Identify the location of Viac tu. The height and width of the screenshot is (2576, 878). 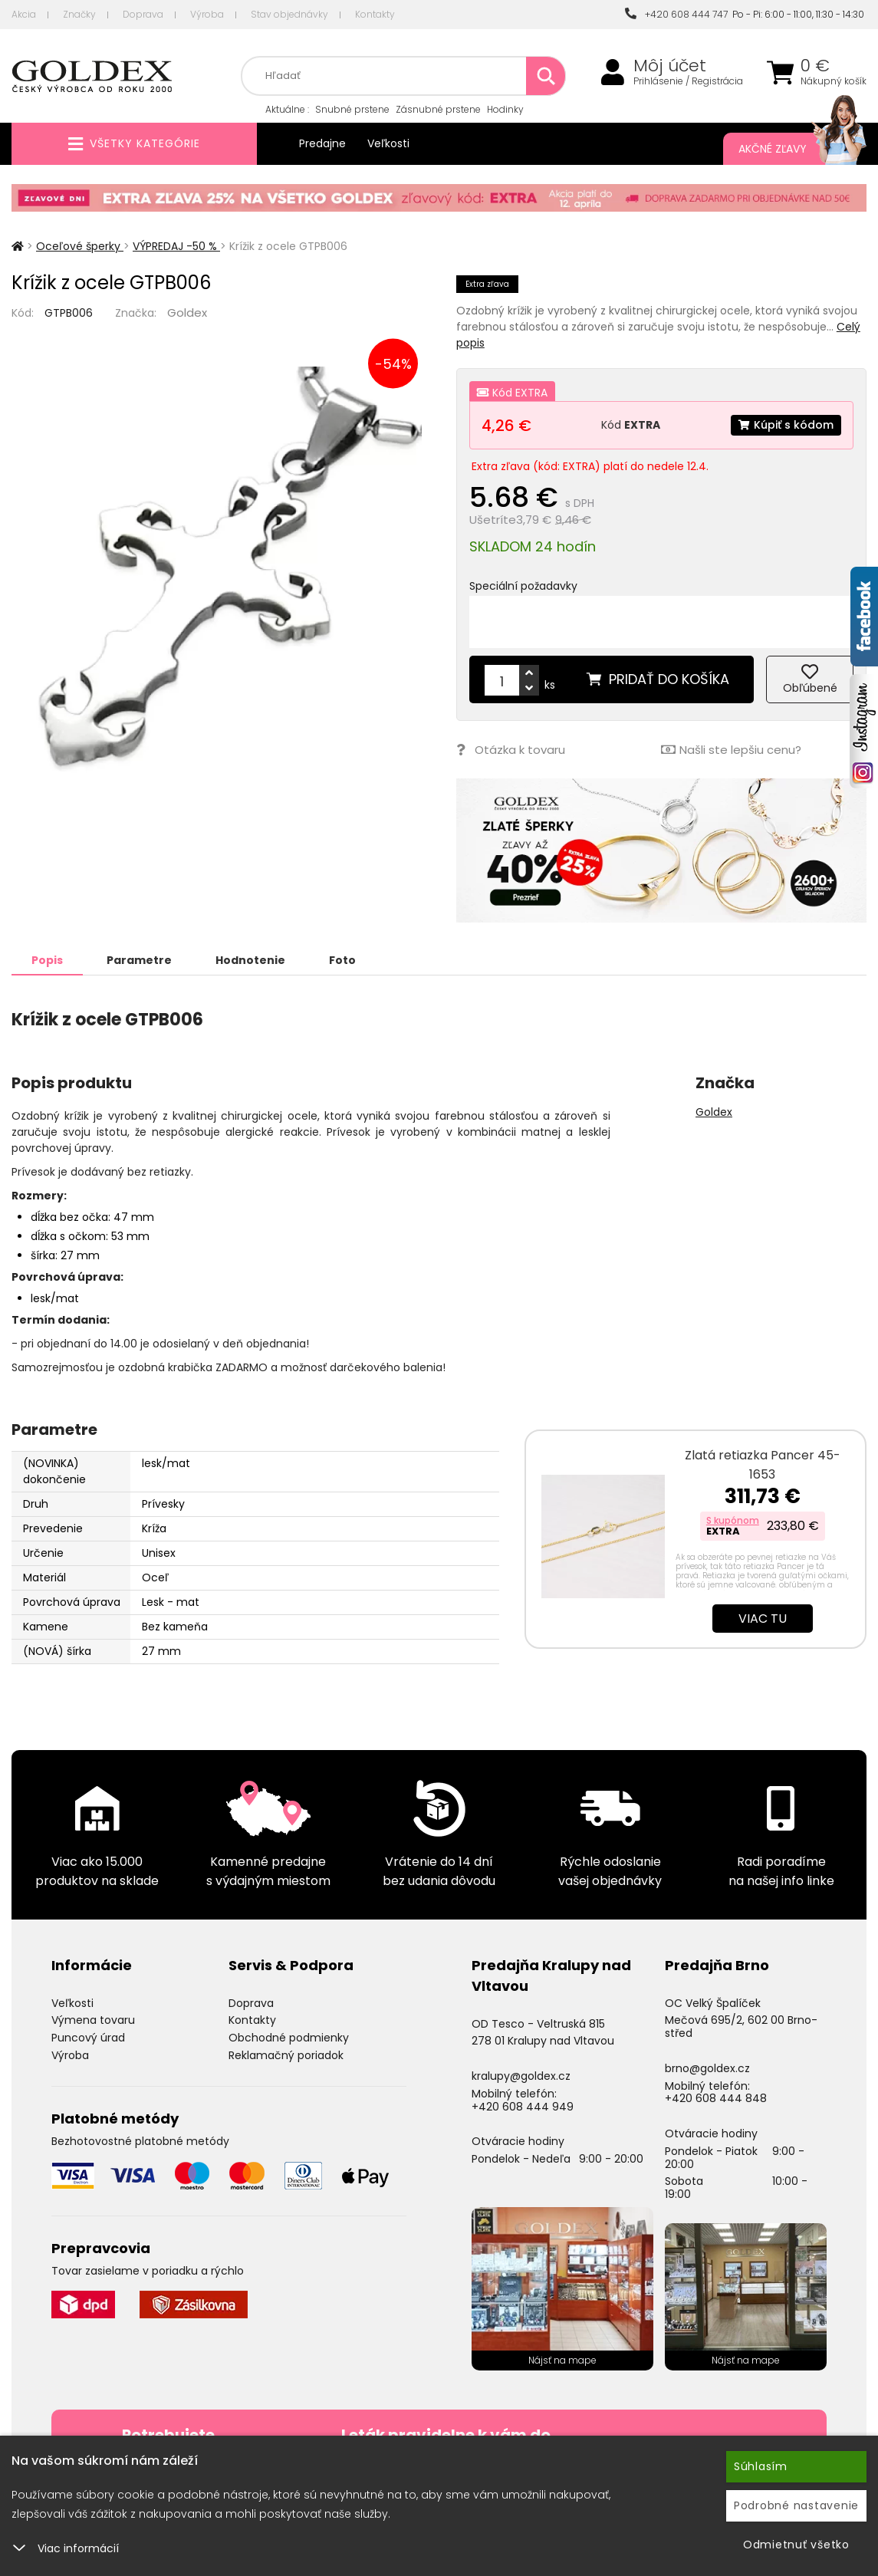
(762, 1618).